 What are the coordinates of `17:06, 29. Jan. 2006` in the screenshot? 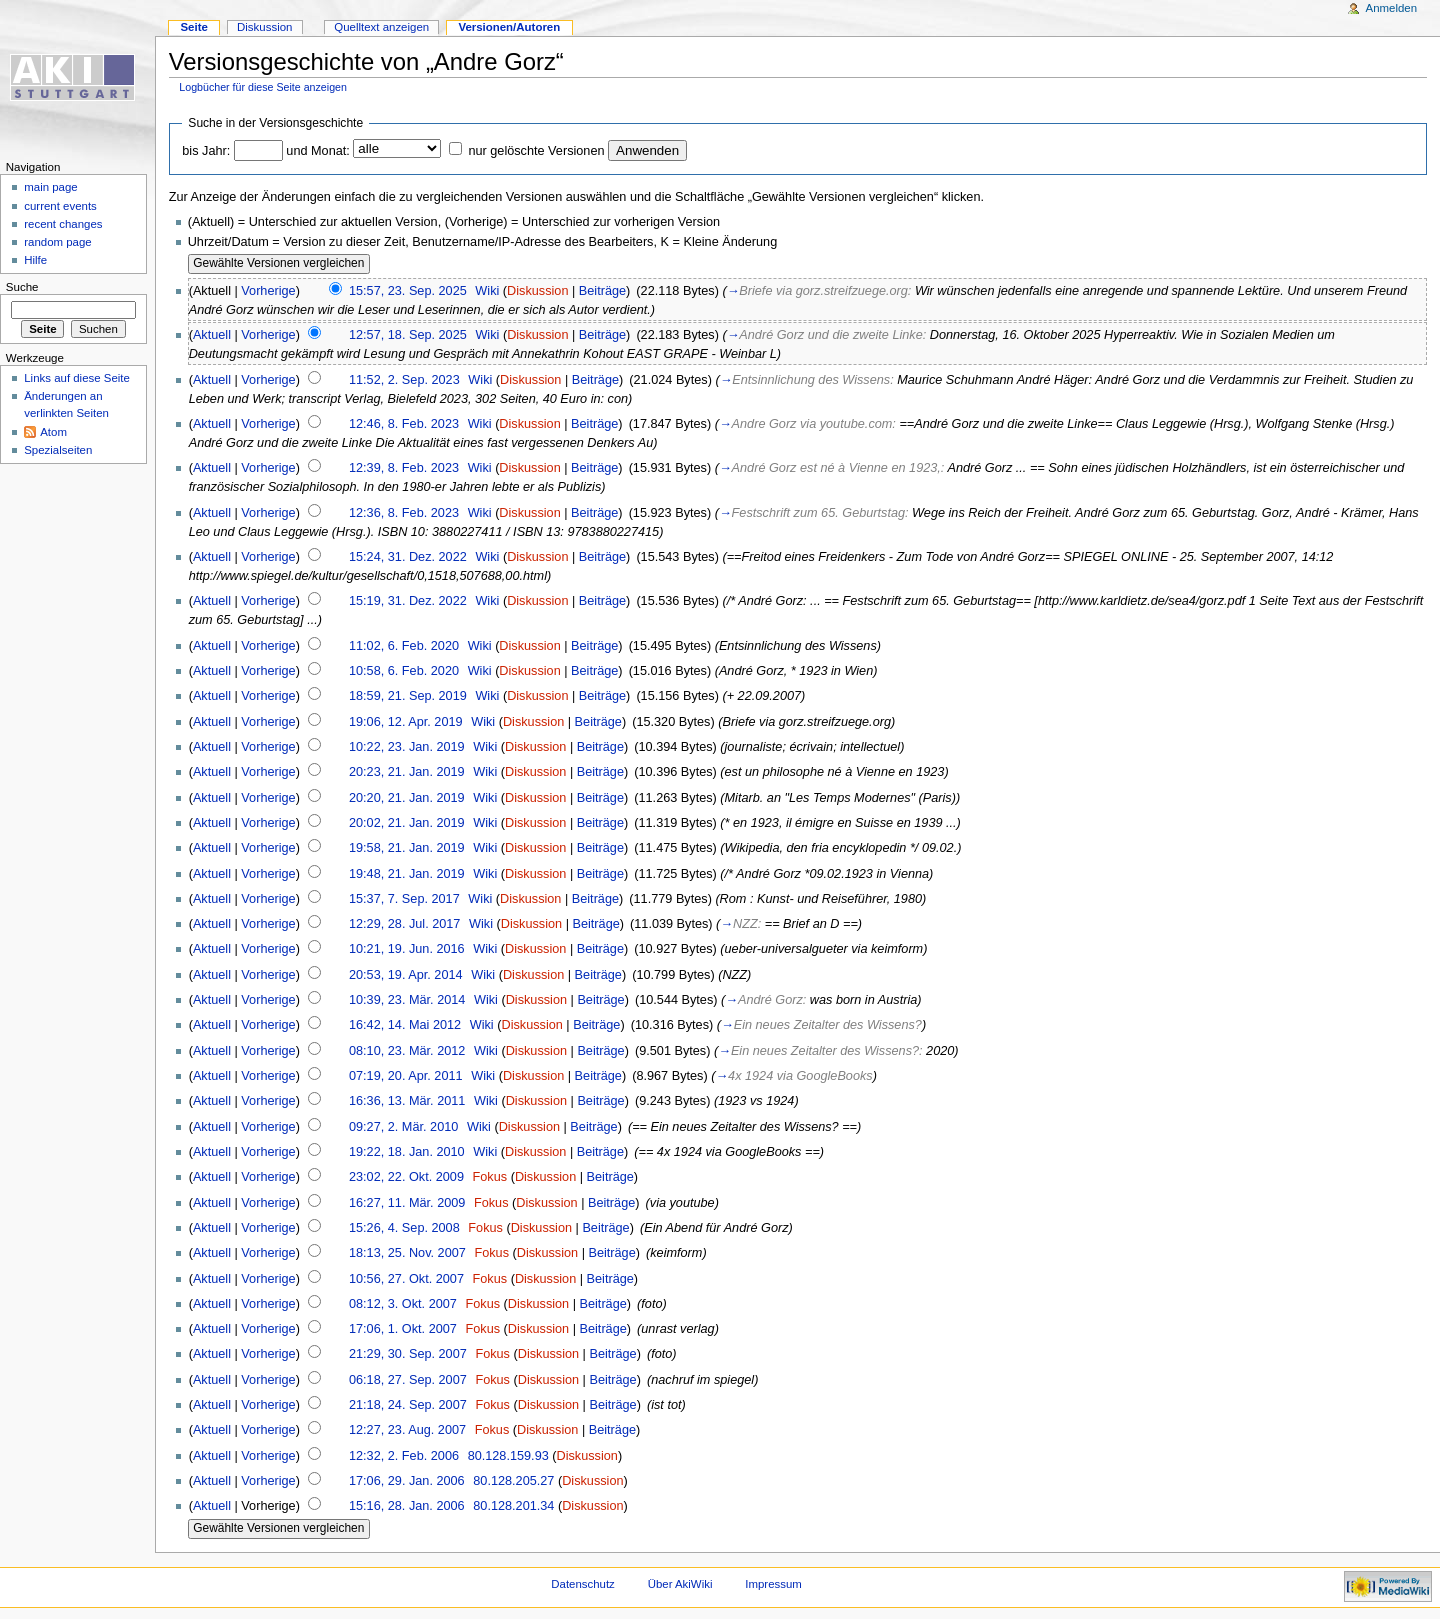 It's located at (407, 1481).